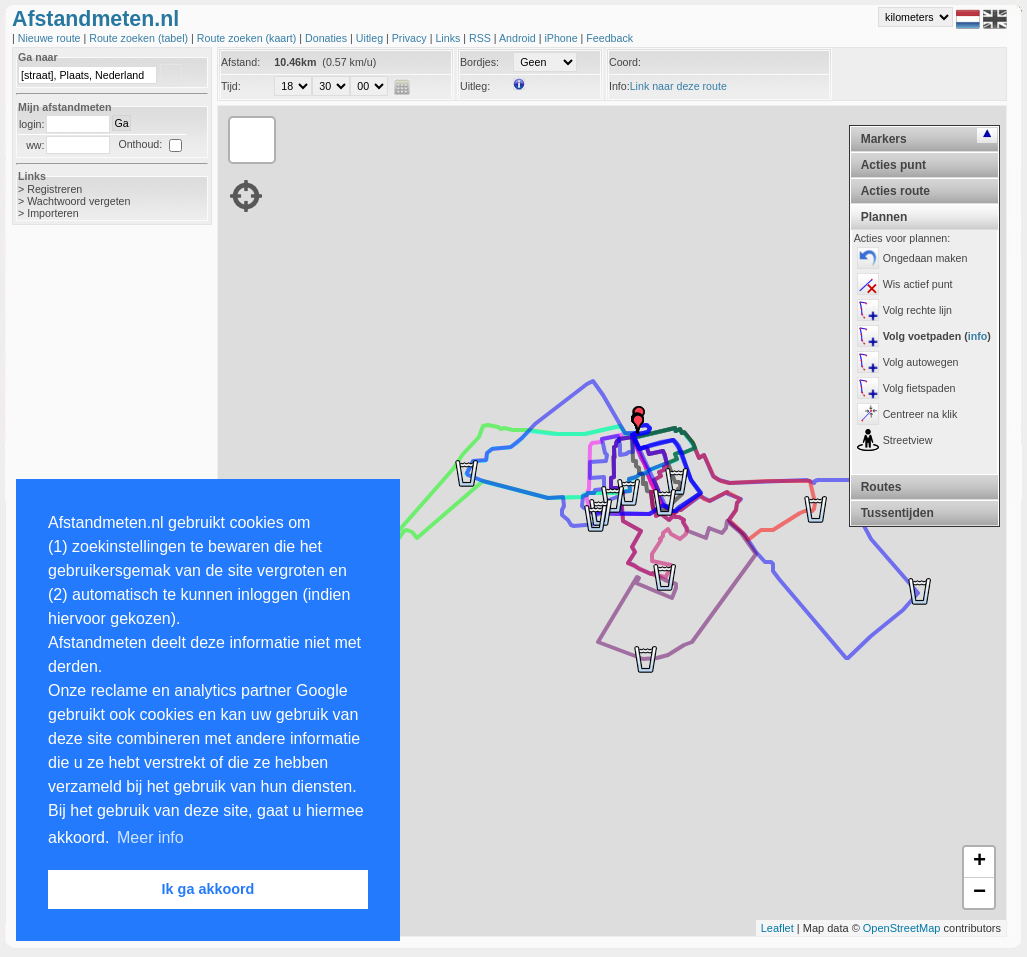 The image size is (1027, 957). What do you see at coordinates (562, 38) in the screenshot?
I see `iPhone` at bounding box center [562, 38].